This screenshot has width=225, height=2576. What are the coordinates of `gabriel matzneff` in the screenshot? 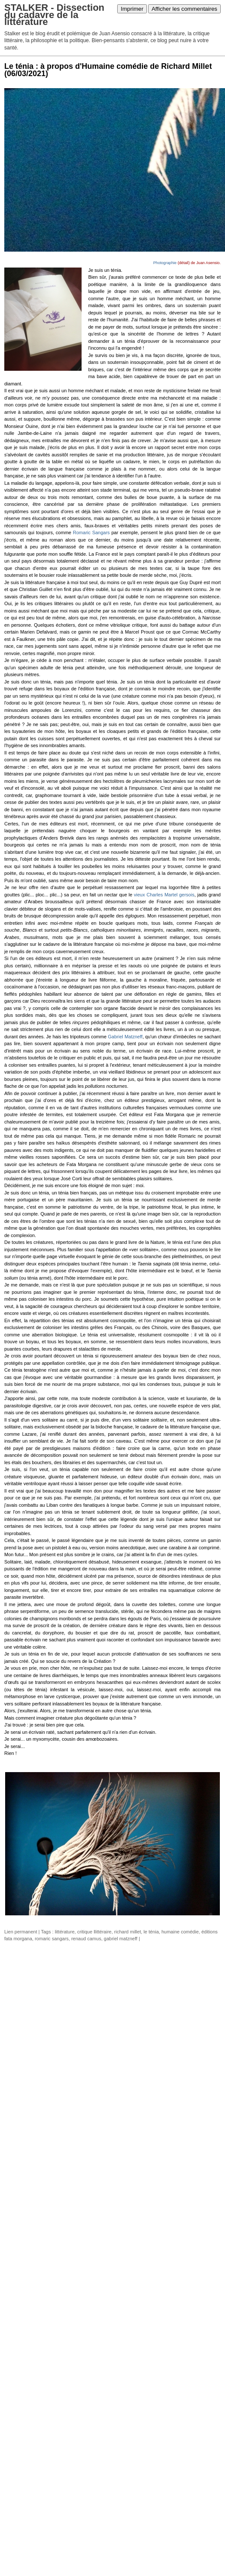 It's located at (120, 1938).